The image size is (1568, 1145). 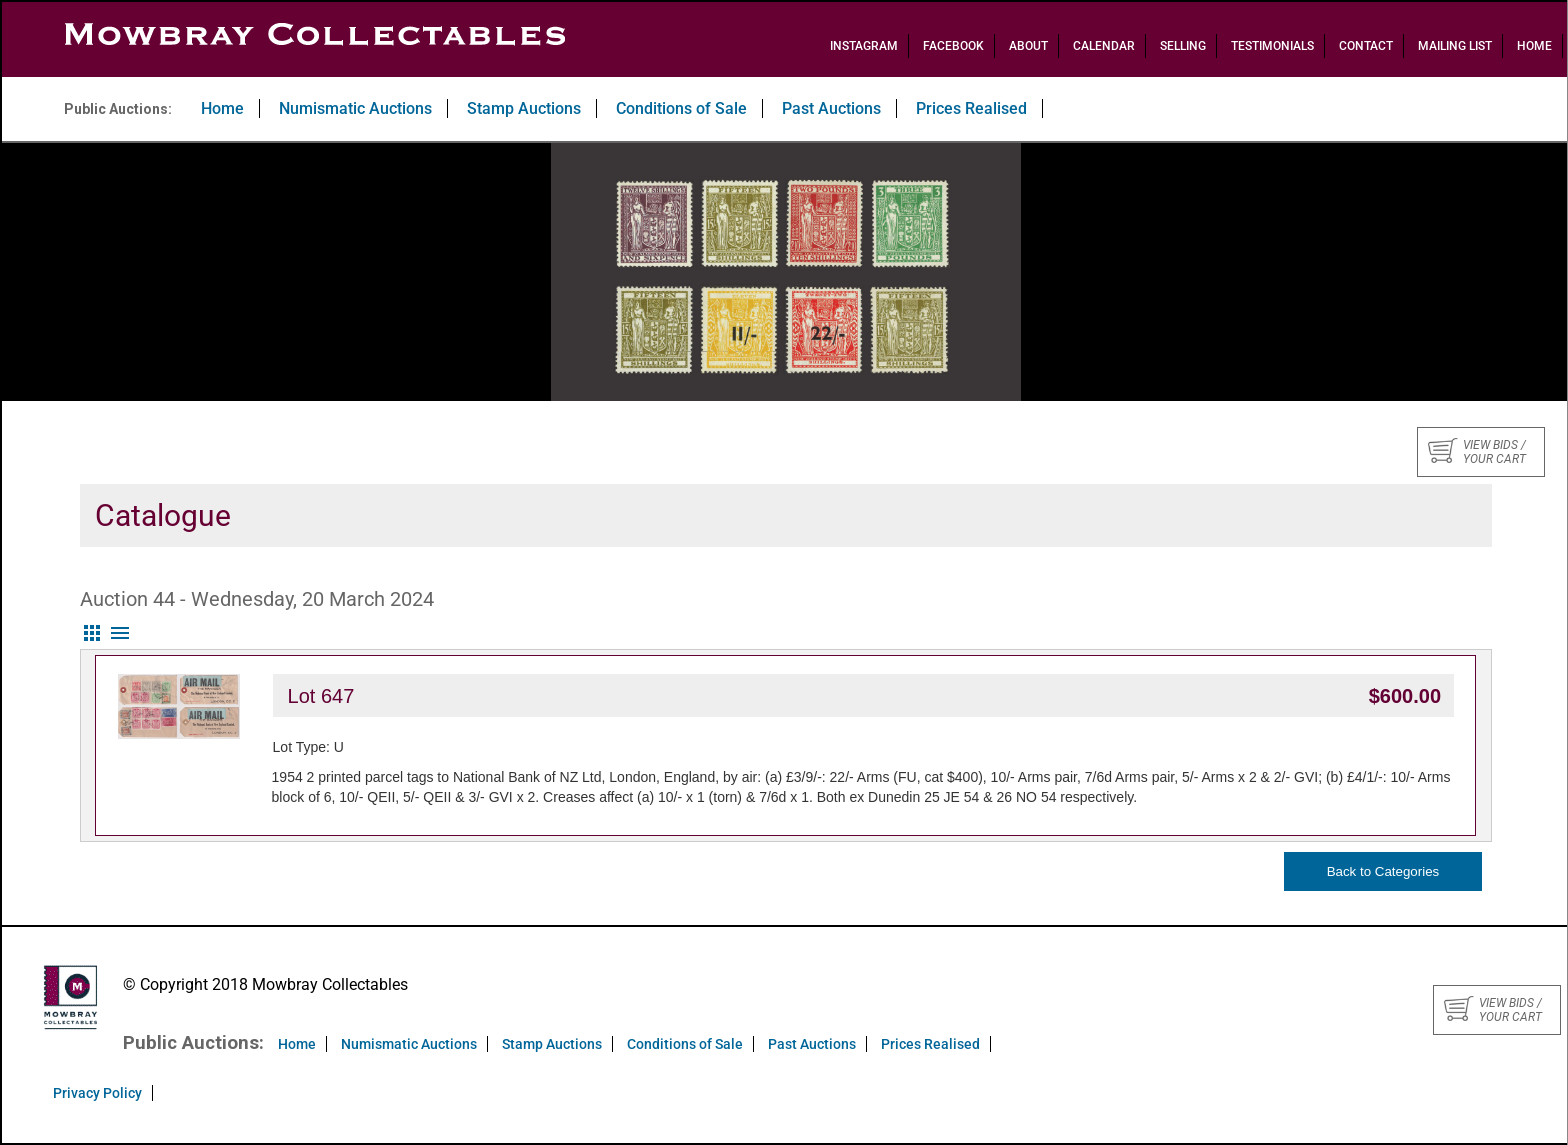 What do you see at coordinates (953, 46) in the screenshot?
I see `Facebook` at bounding box center [953, 46].